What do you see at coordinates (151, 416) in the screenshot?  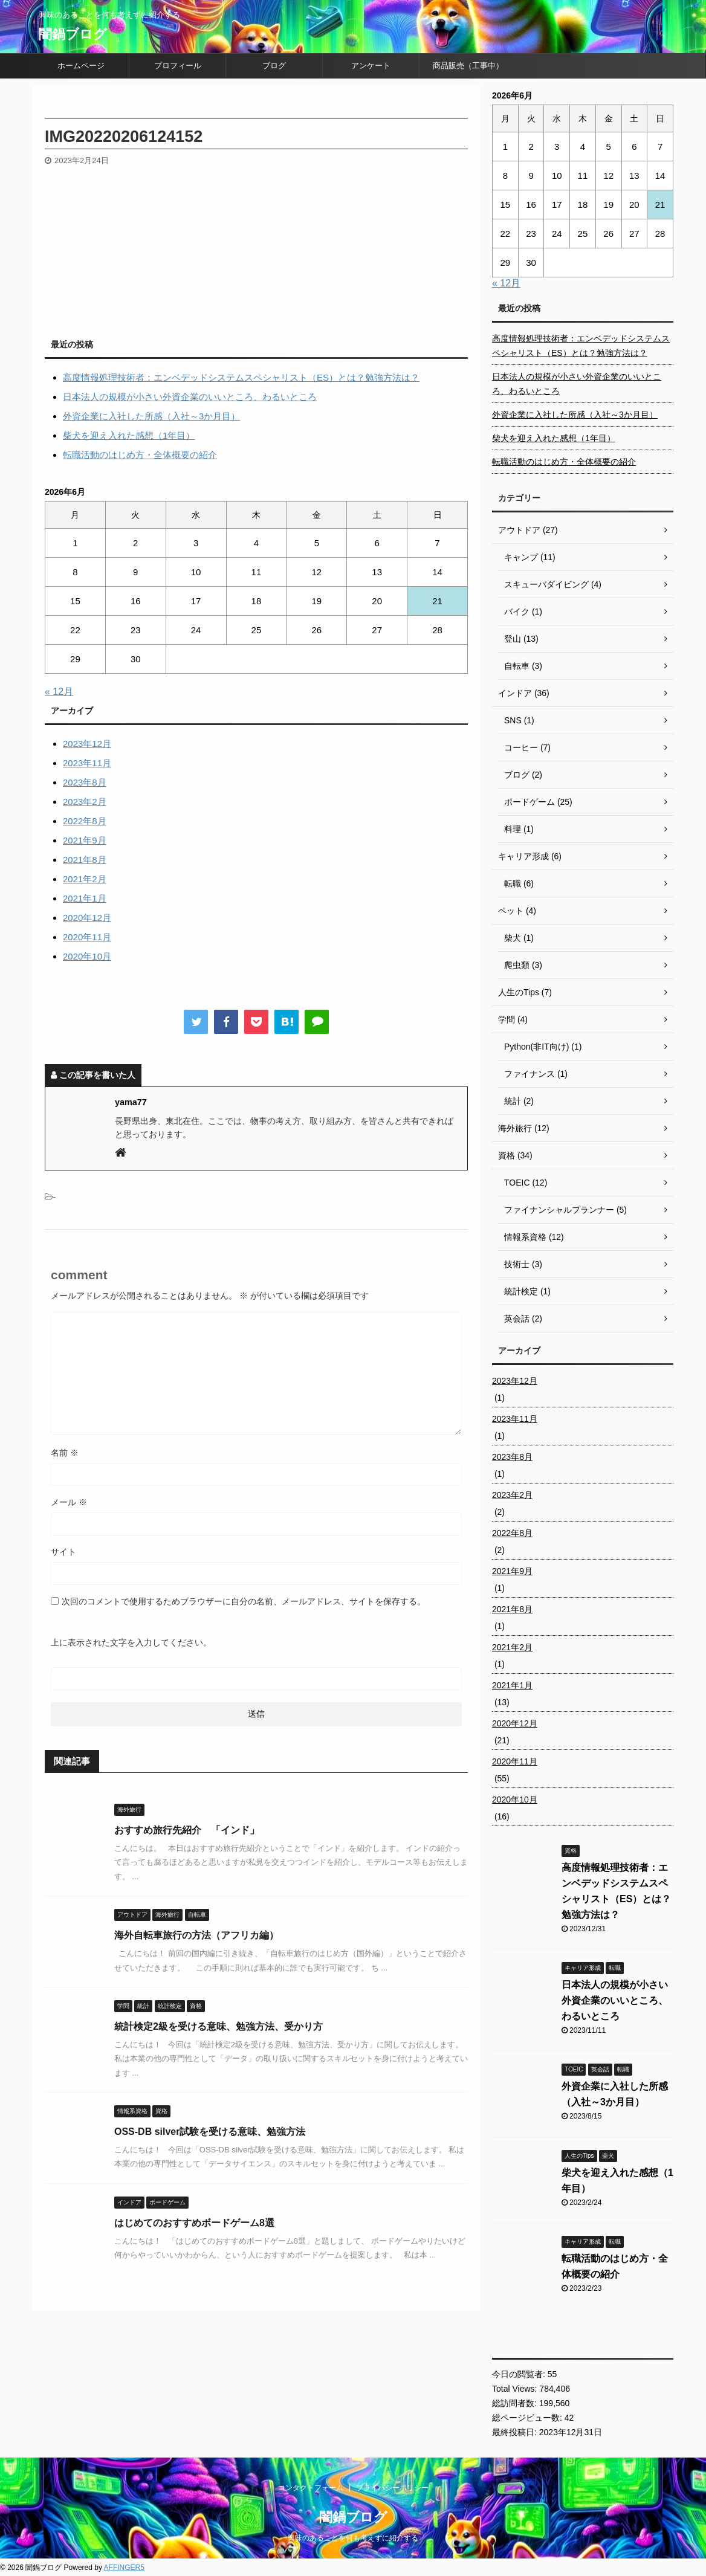 I see `外資企業に入社した所感（入社～3か月目）` at bounding box center [151, 416].